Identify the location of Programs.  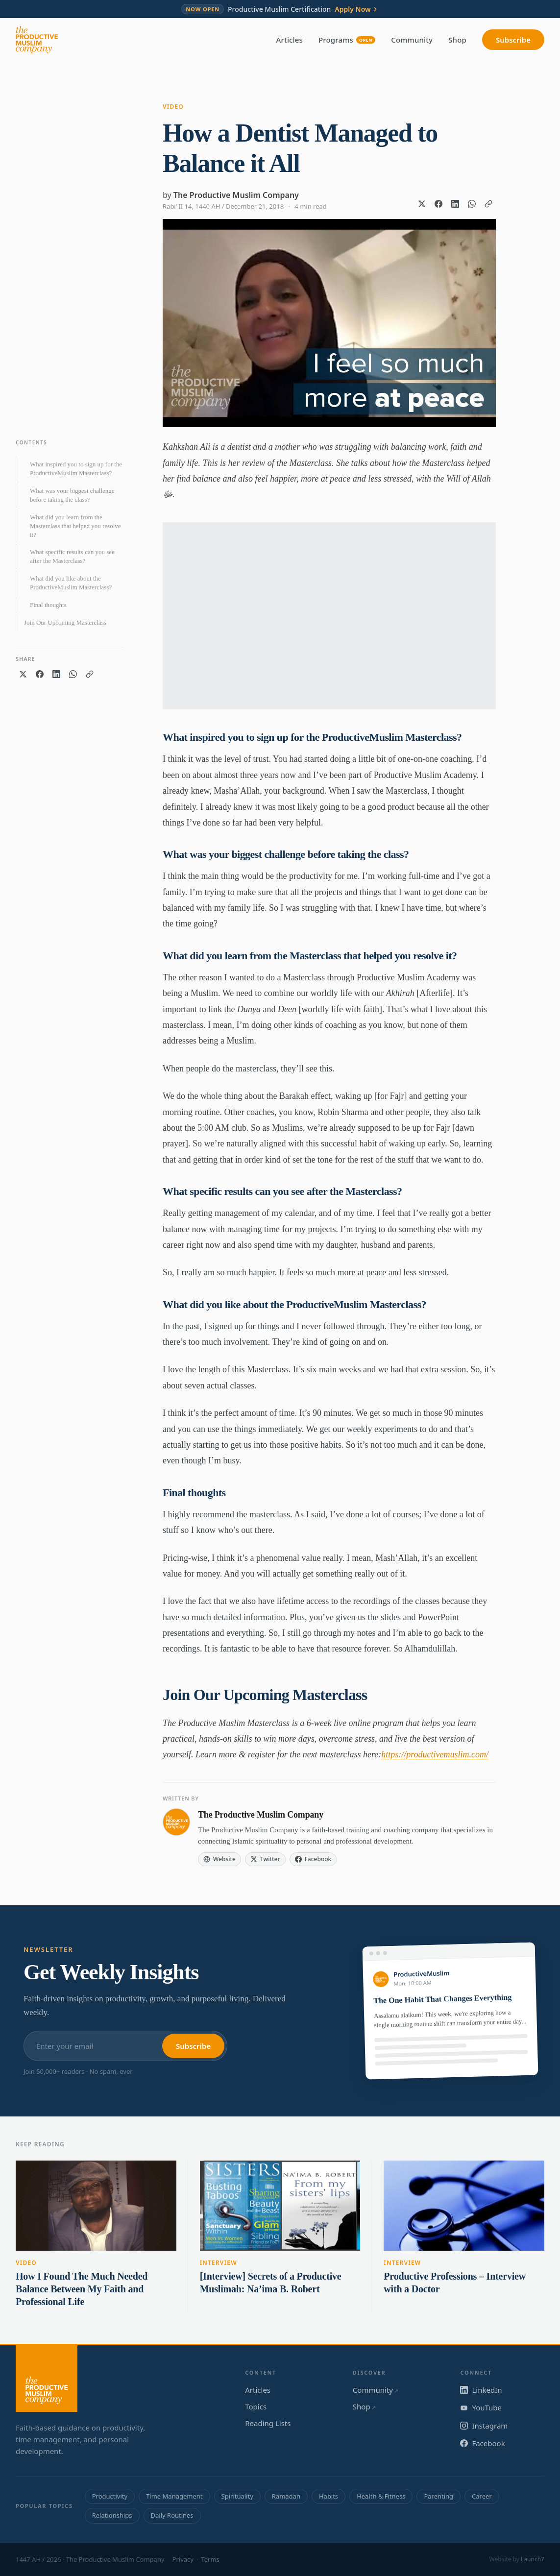
(346, 40).